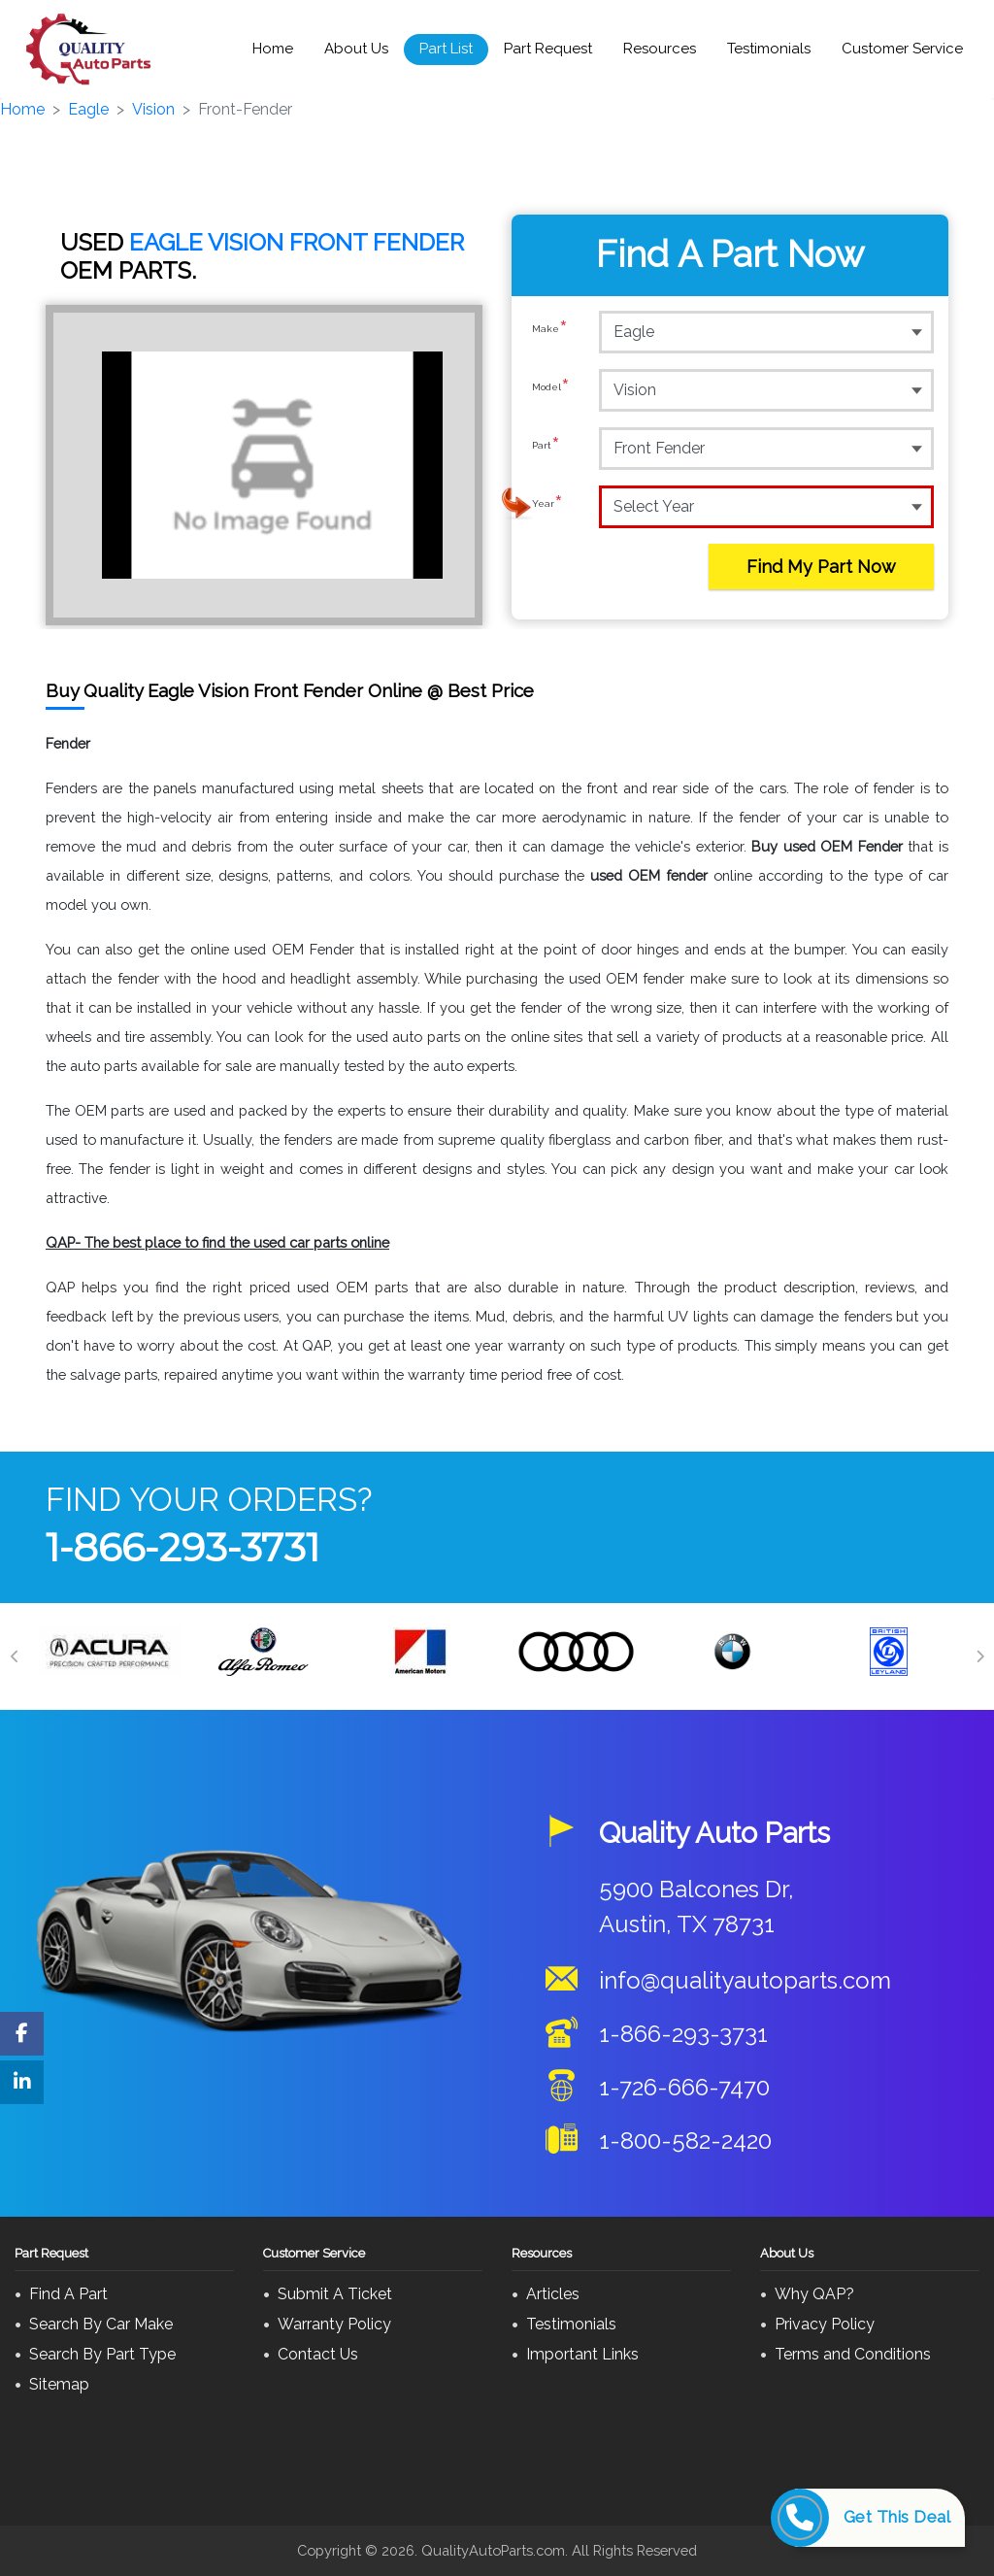 This screenshot has width=994, height=2576. Describe the element at coordinates (102, 2354) in the screenshot. I see `Search By Part Type` at that location.